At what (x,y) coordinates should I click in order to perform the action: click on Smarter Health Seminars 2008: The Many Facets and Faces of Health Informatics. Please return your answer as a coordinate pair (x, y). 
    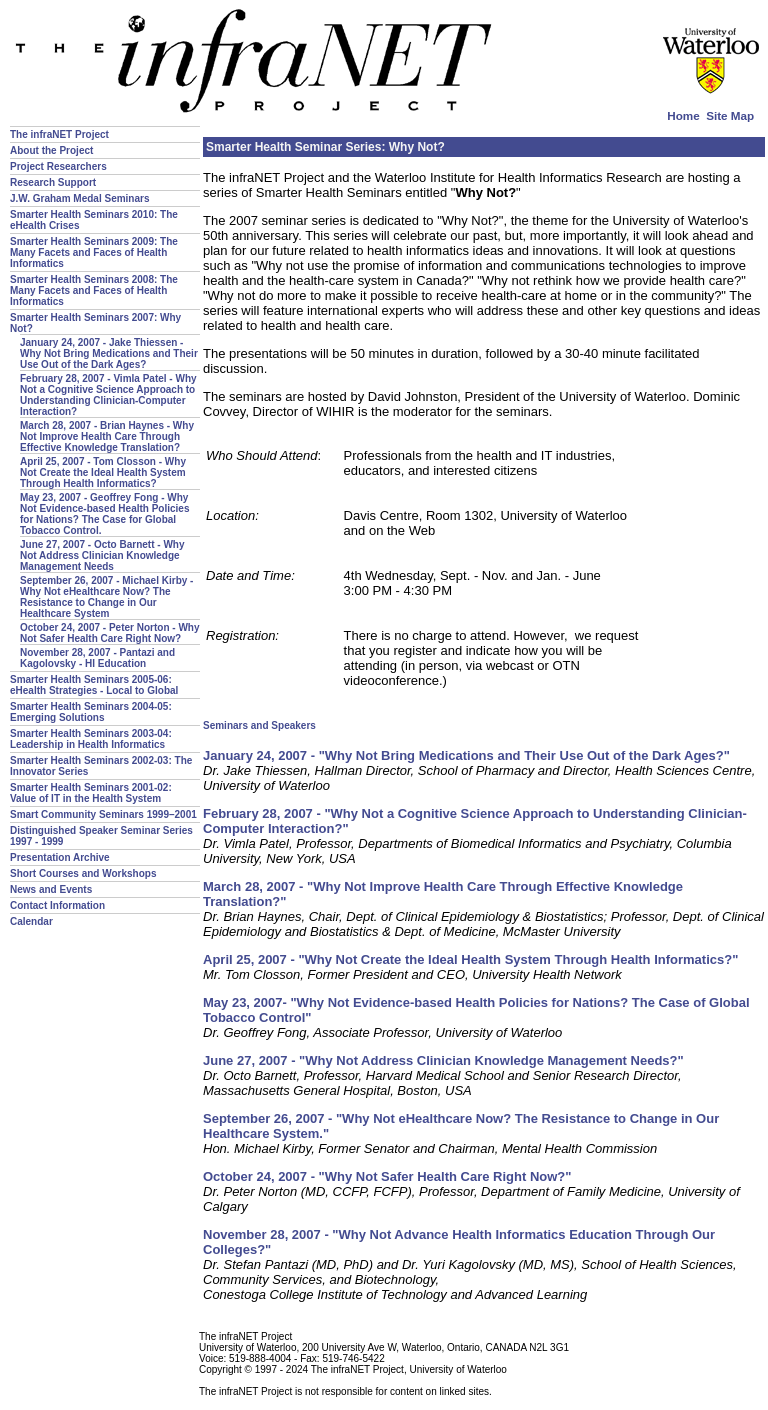
    Looking at the image, I should click on (94, 290).